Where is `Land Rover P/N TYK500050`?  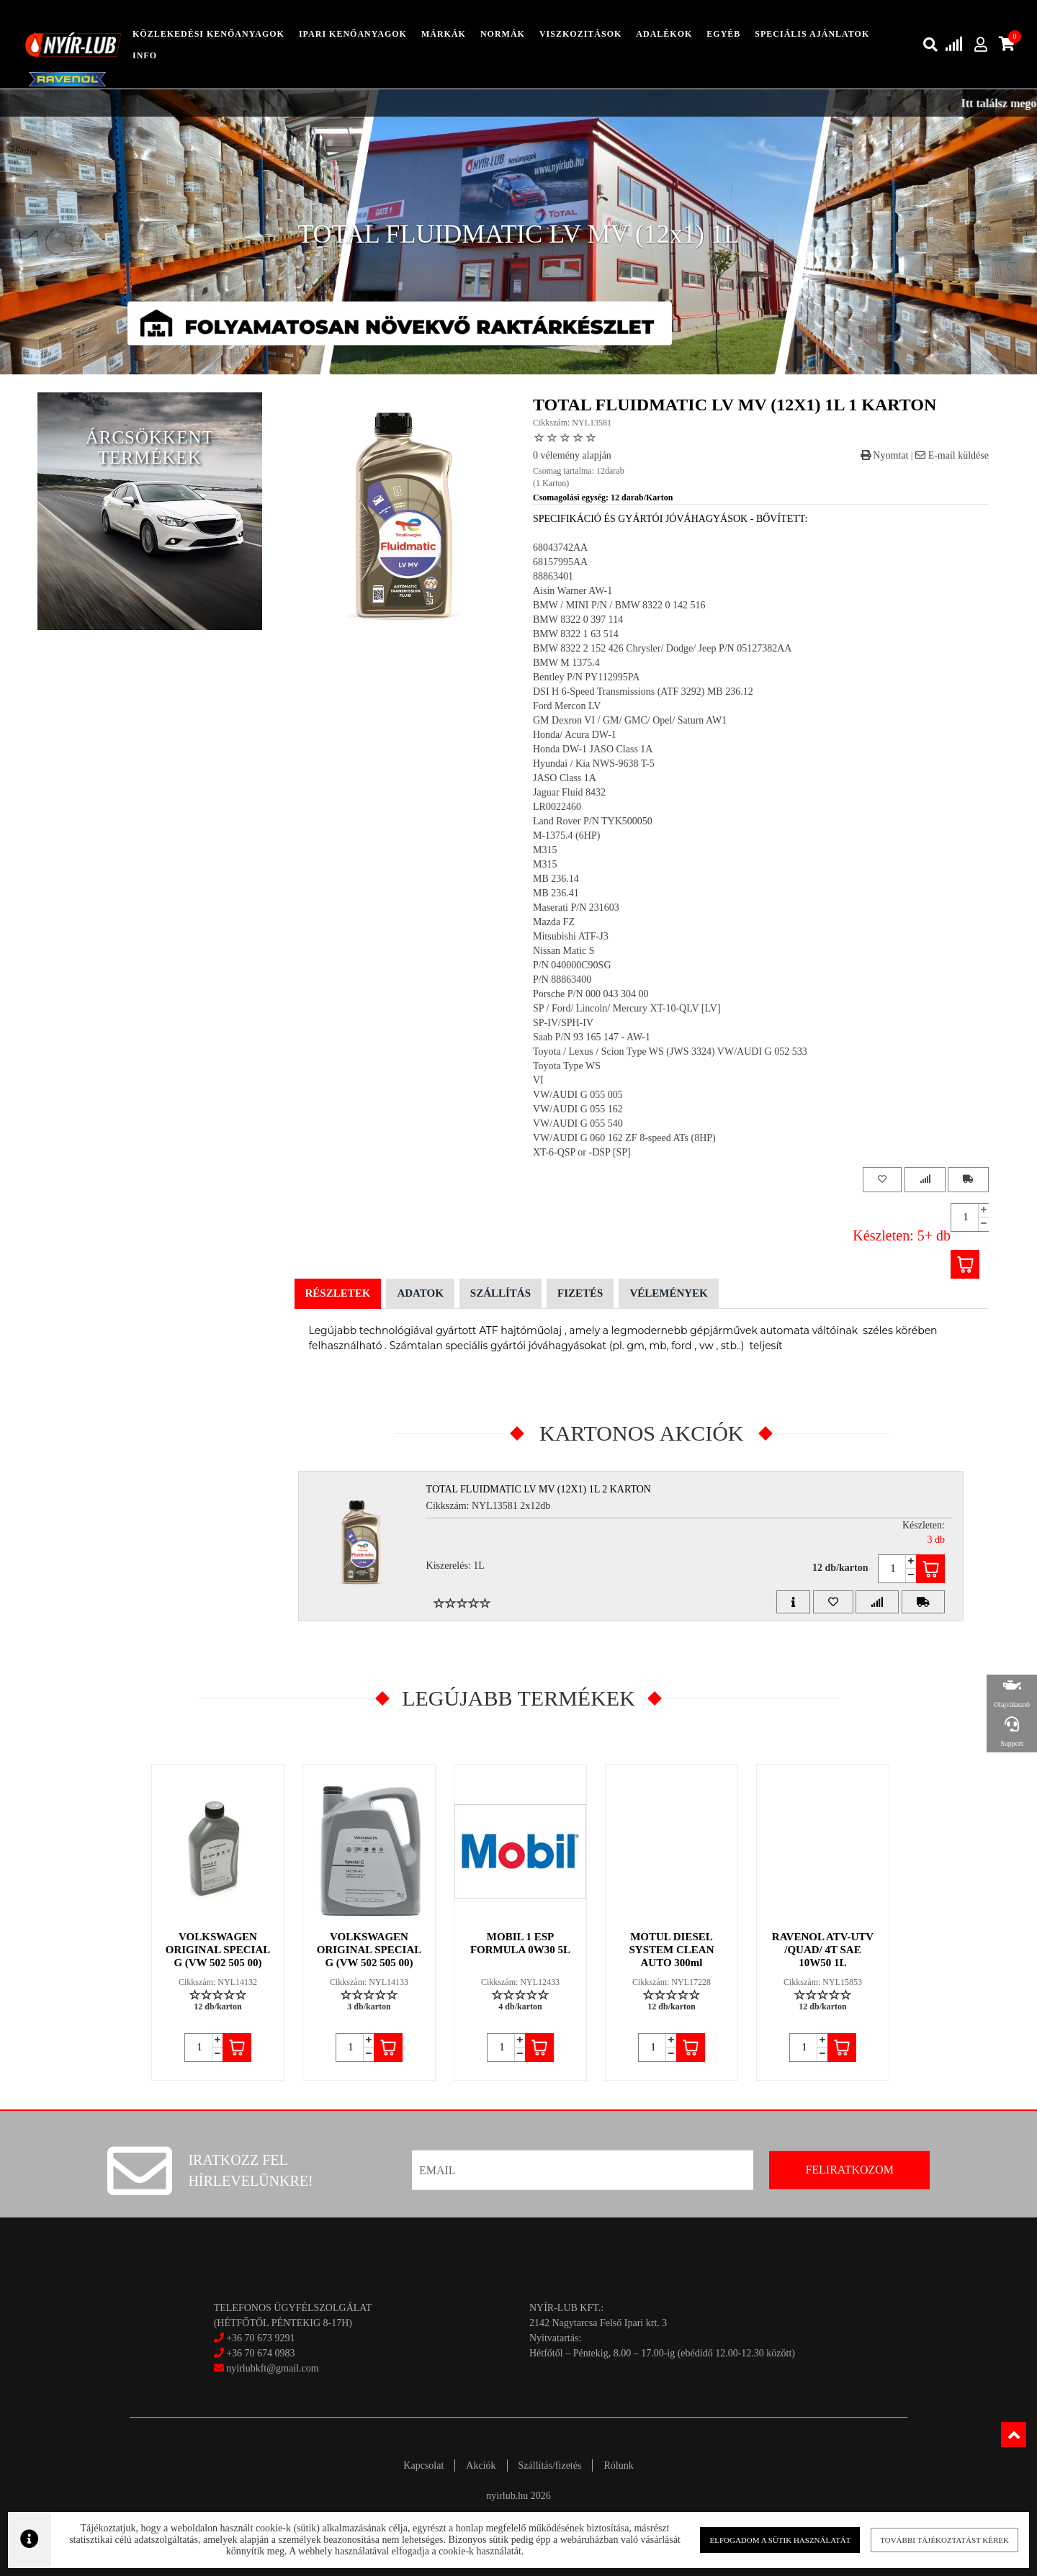
Land Rover P/N TYK500050 is located at coordinates (592, 821).